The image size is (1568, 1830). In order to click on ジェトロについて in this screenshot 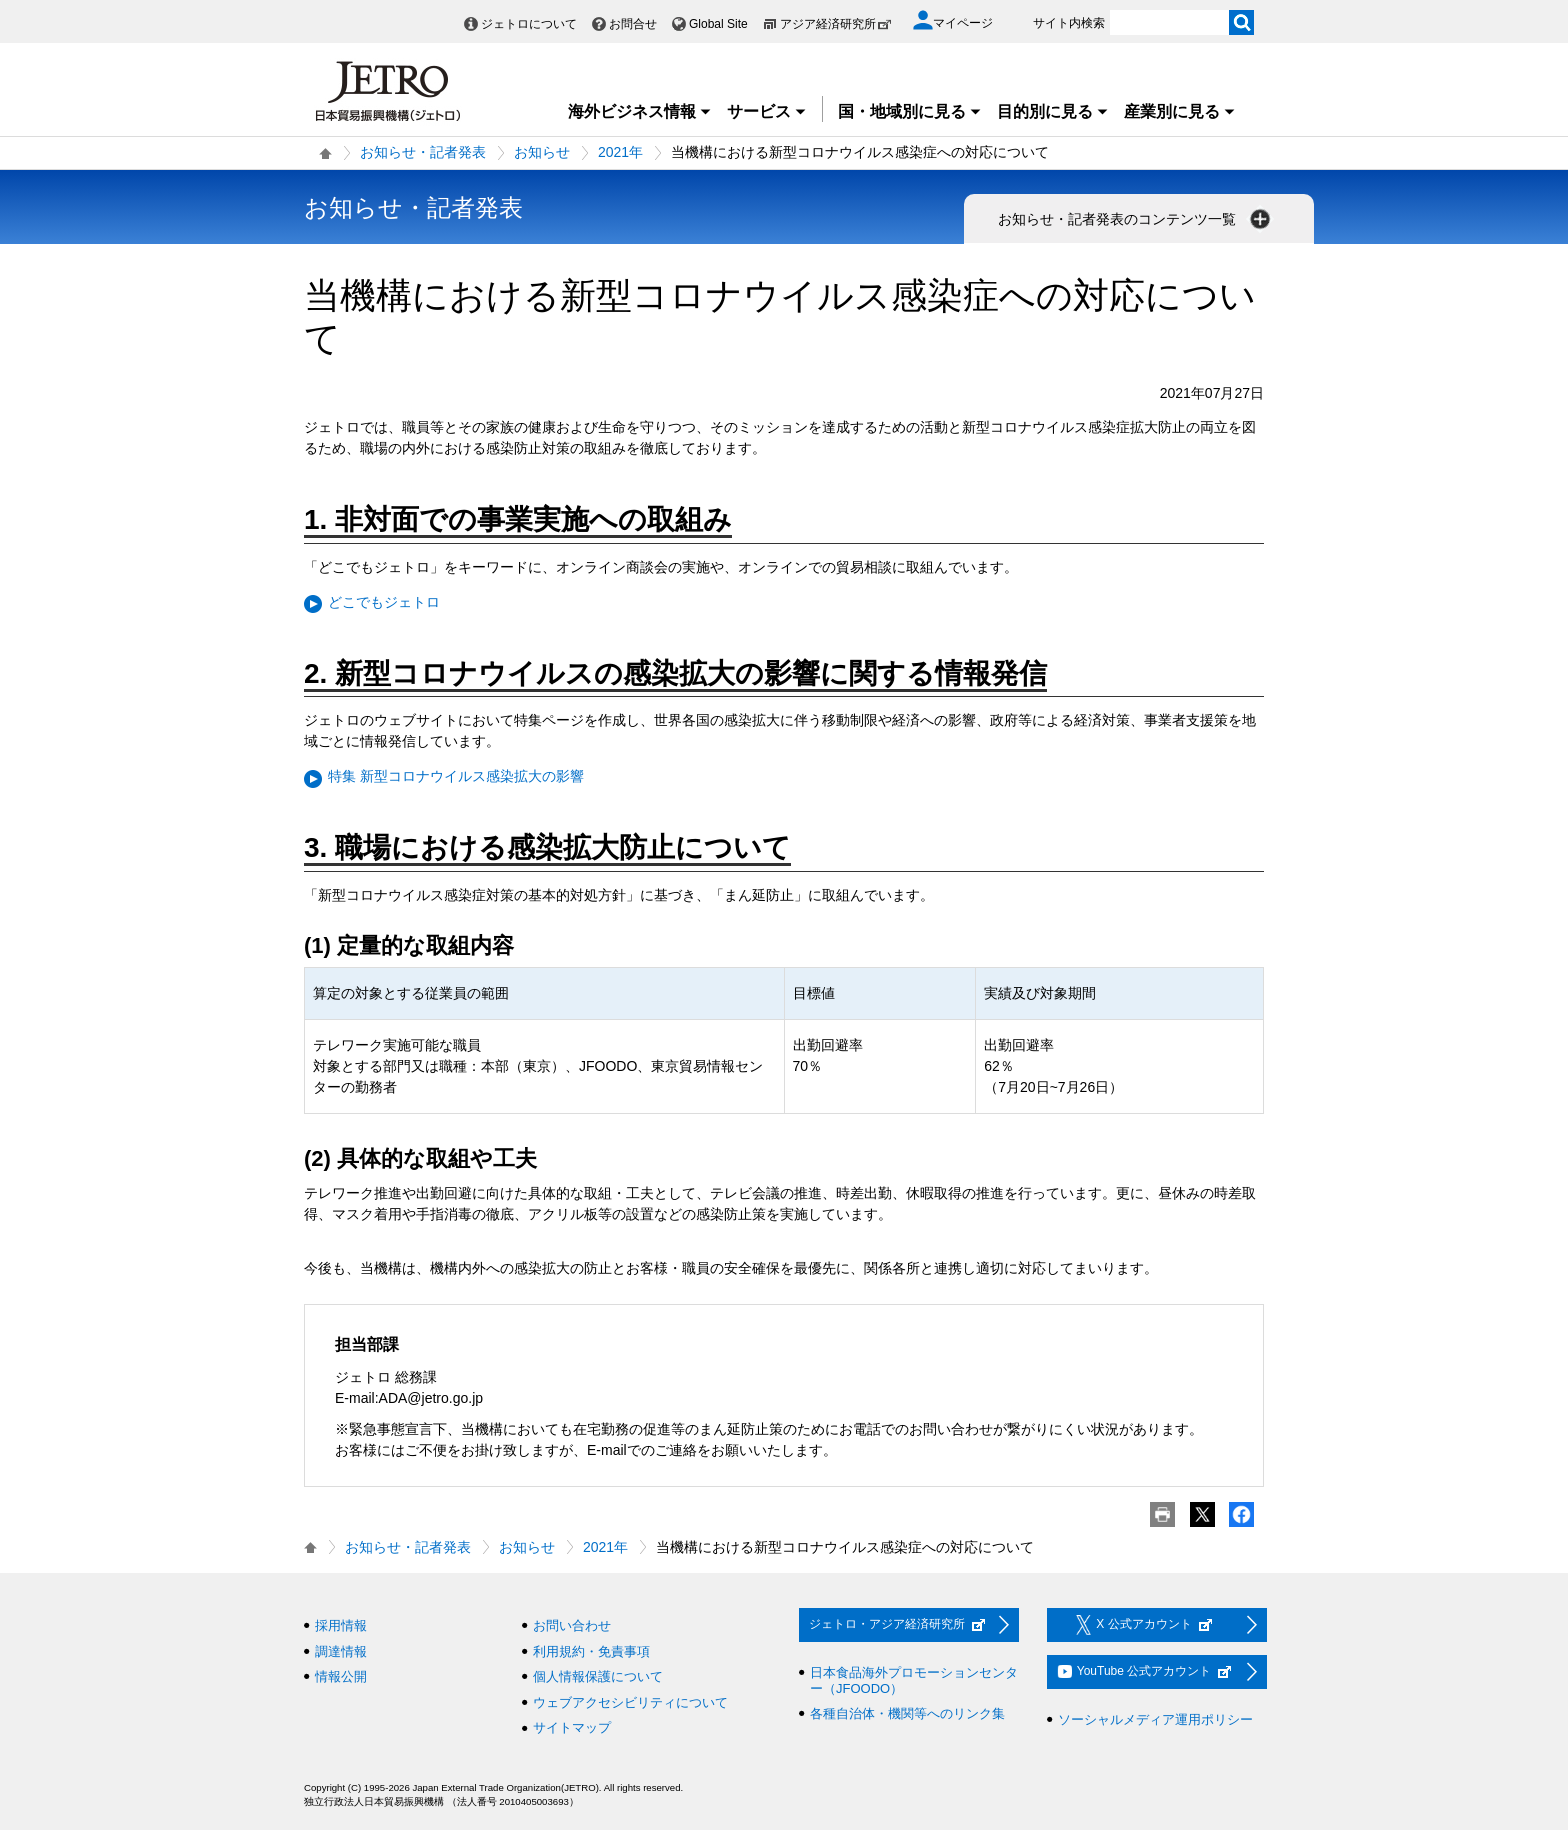, I will do `click(529, 24)`.